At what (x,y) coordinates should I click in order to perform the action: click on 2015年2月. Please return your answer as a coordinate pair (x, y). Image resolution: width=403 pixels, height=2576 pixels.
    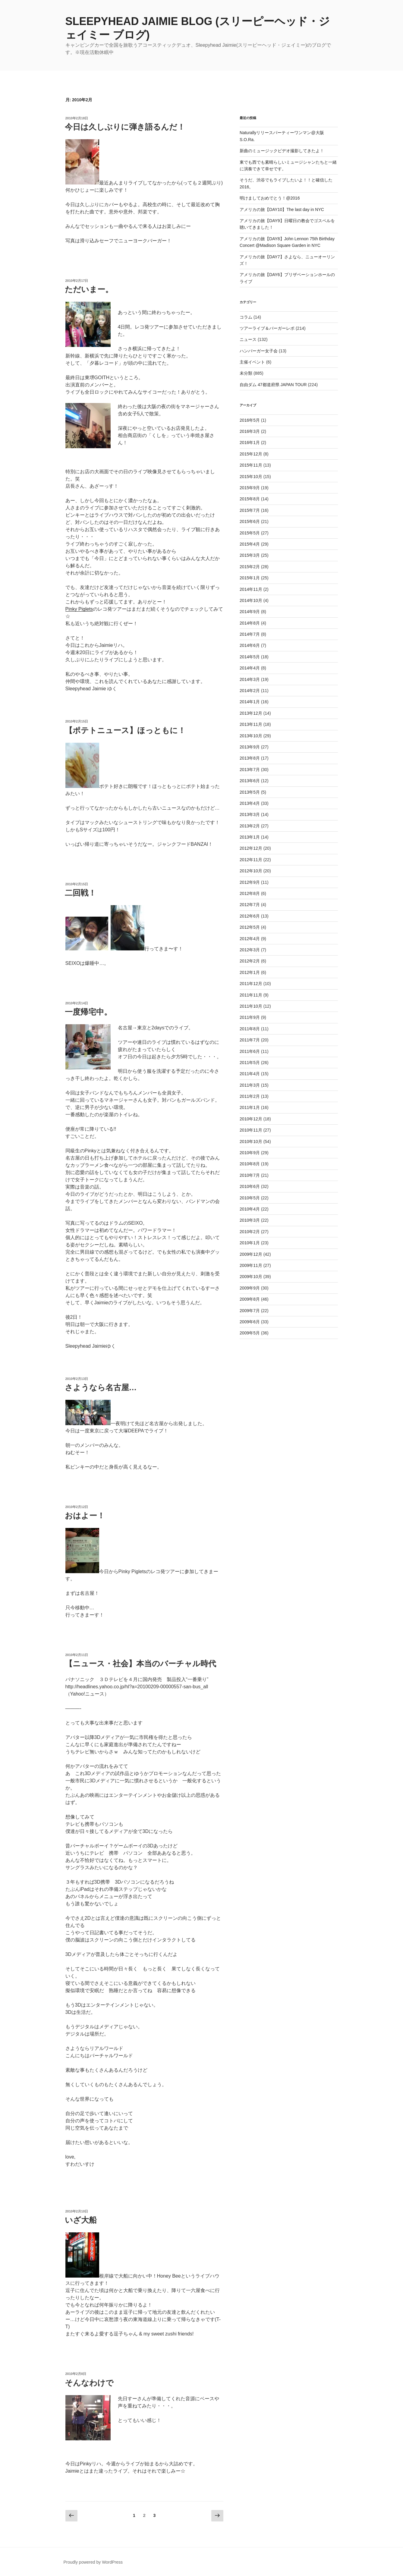
    Looking at the image, I should click on (250, 566).